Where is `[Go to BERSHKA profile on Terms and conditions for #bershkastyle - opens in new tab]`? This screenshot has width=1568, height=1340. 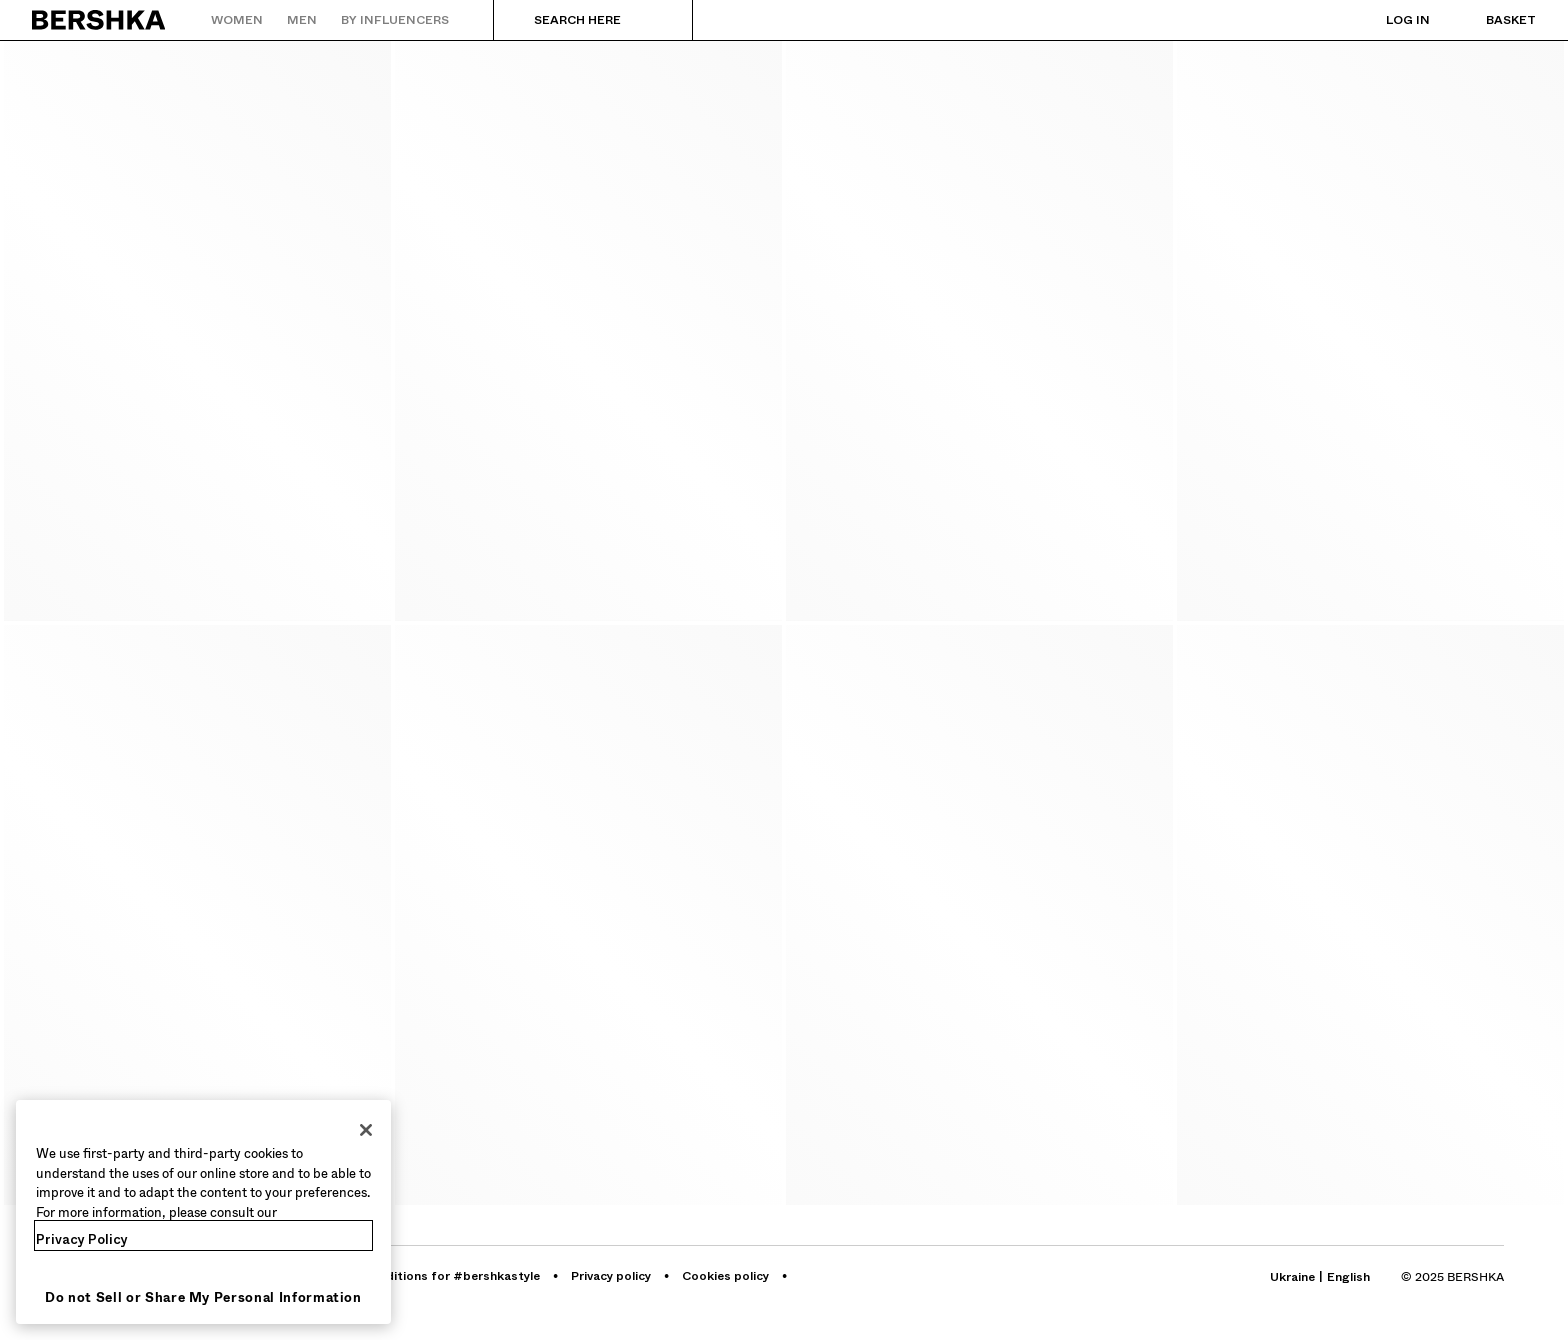
[Go to BERSHKA profile on Terms and conditions for #bershkastyle - opens in new tab] is located at coordinates (421, 1276).